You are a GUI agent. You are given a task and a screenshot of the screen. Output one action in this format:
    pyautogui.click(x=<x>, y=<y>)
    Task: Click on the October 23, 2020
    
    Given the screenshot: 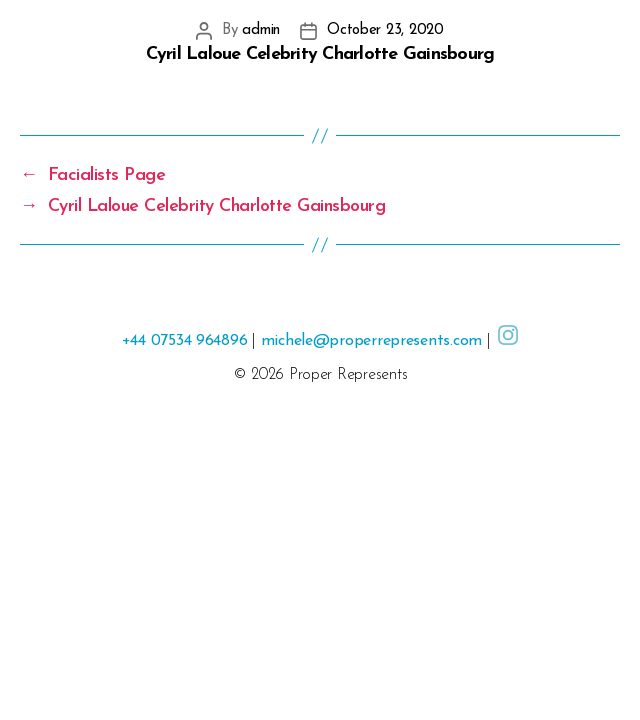 What is the action you would take?
    pyautogui.click(x=385, y=30)
    